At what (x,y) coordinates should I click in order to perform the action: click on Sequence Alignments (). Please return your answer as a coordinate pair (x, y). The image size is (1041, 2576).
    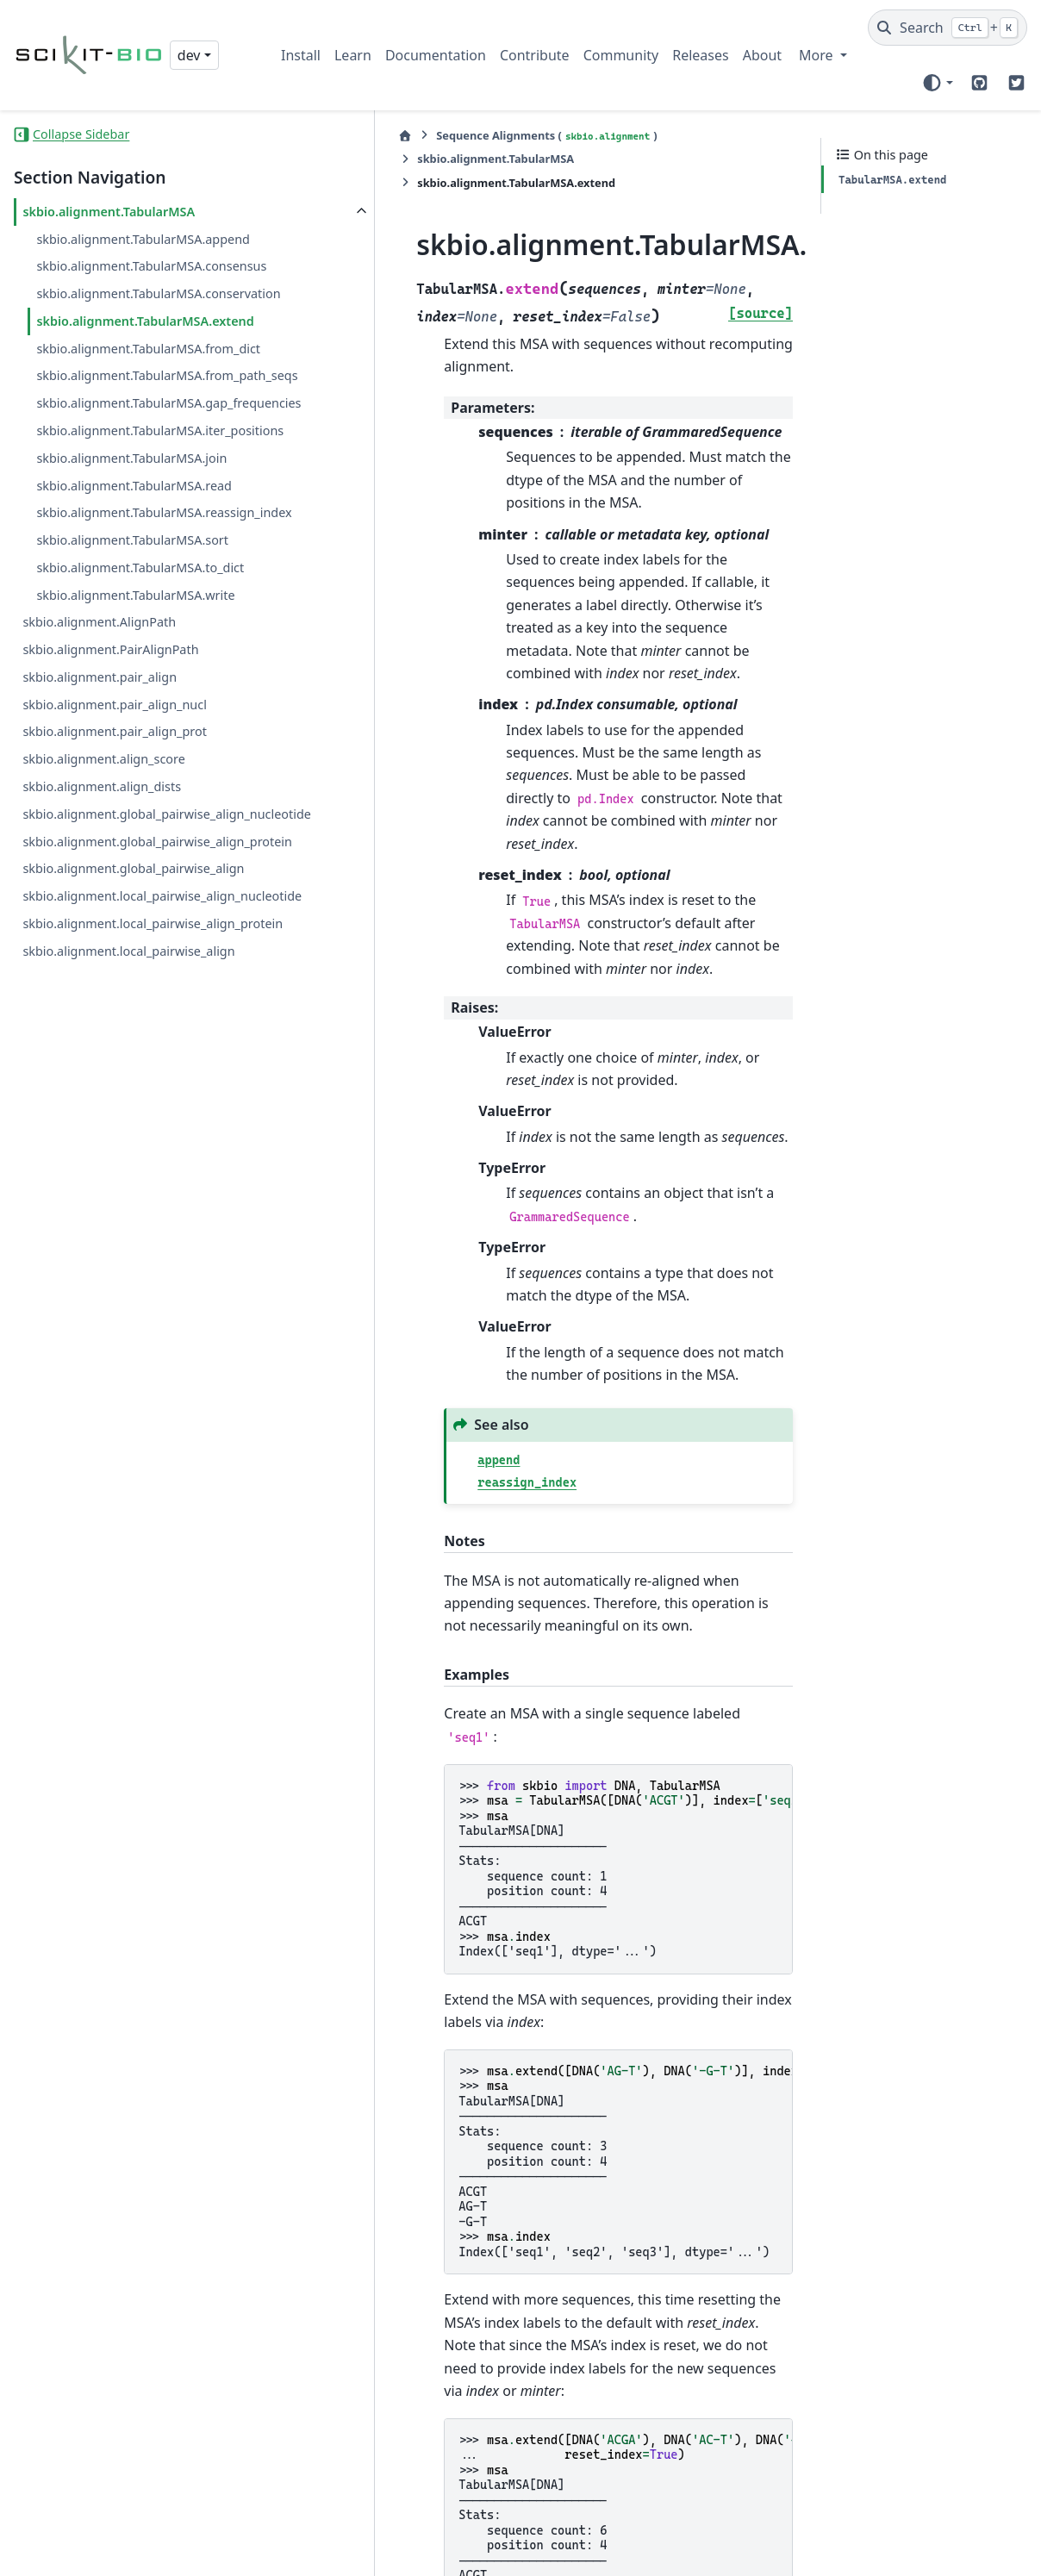
    Looking at the image, I should click on (431, 136).